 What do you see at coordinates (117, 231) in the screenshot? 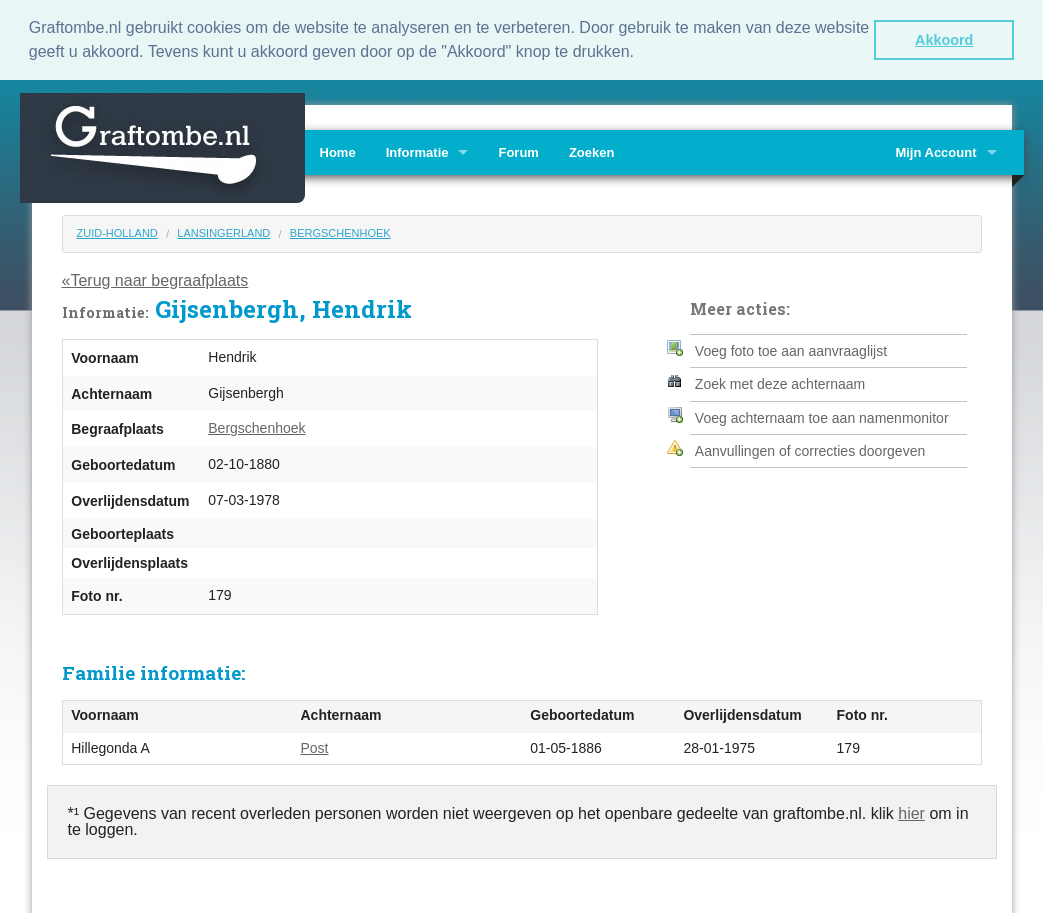
I see `Zuid-Holland` at bounding box center [117, 231].